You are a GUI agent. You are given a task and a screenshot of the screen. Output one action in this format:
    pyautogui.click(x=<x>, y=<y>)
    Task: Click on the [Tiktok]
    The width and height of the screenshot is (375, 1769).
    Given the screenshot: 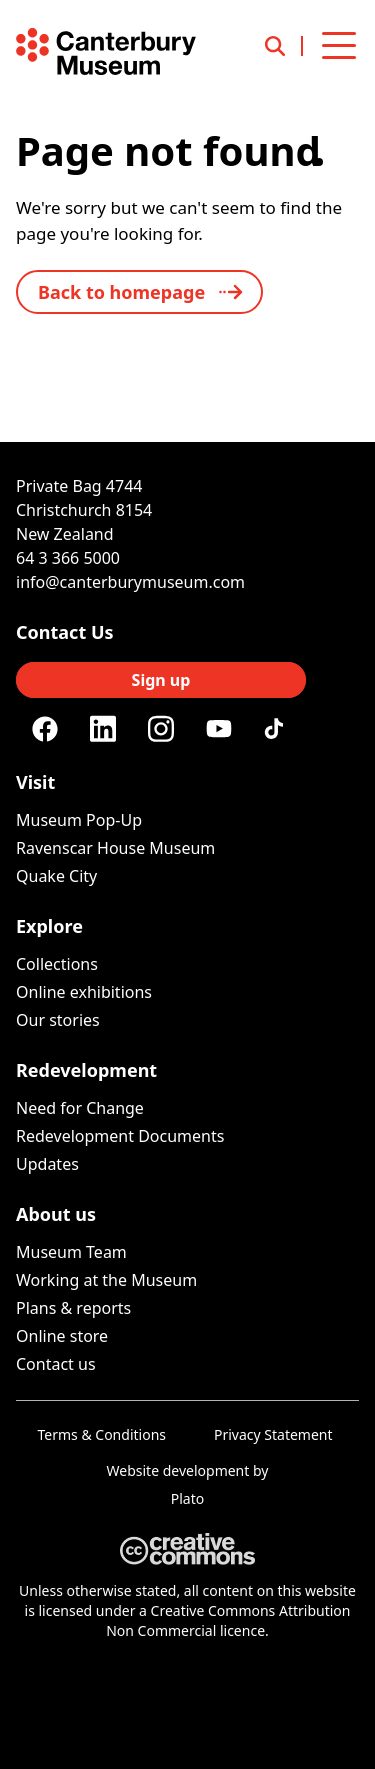 What is the action you would take?
    pyautogui.click(x=277, y=729)
    